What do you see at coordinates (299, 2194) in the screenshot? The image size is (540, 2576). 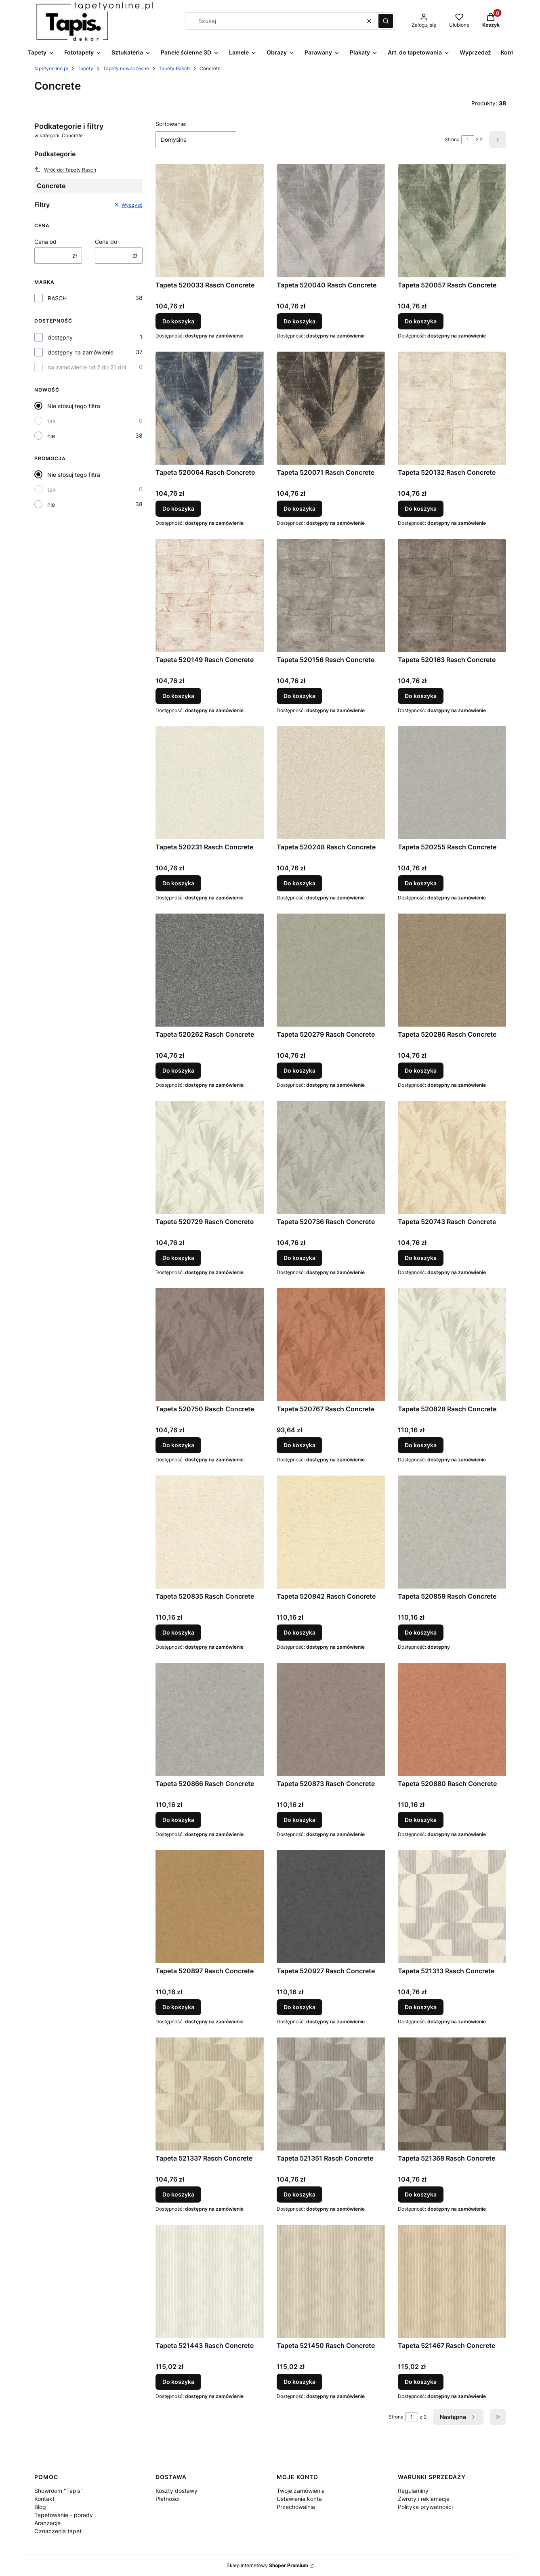 I see `Do koszyka [Do koszyka Tapeta 521351 Rasch Concrete]` at bounding box center [299, 2194].